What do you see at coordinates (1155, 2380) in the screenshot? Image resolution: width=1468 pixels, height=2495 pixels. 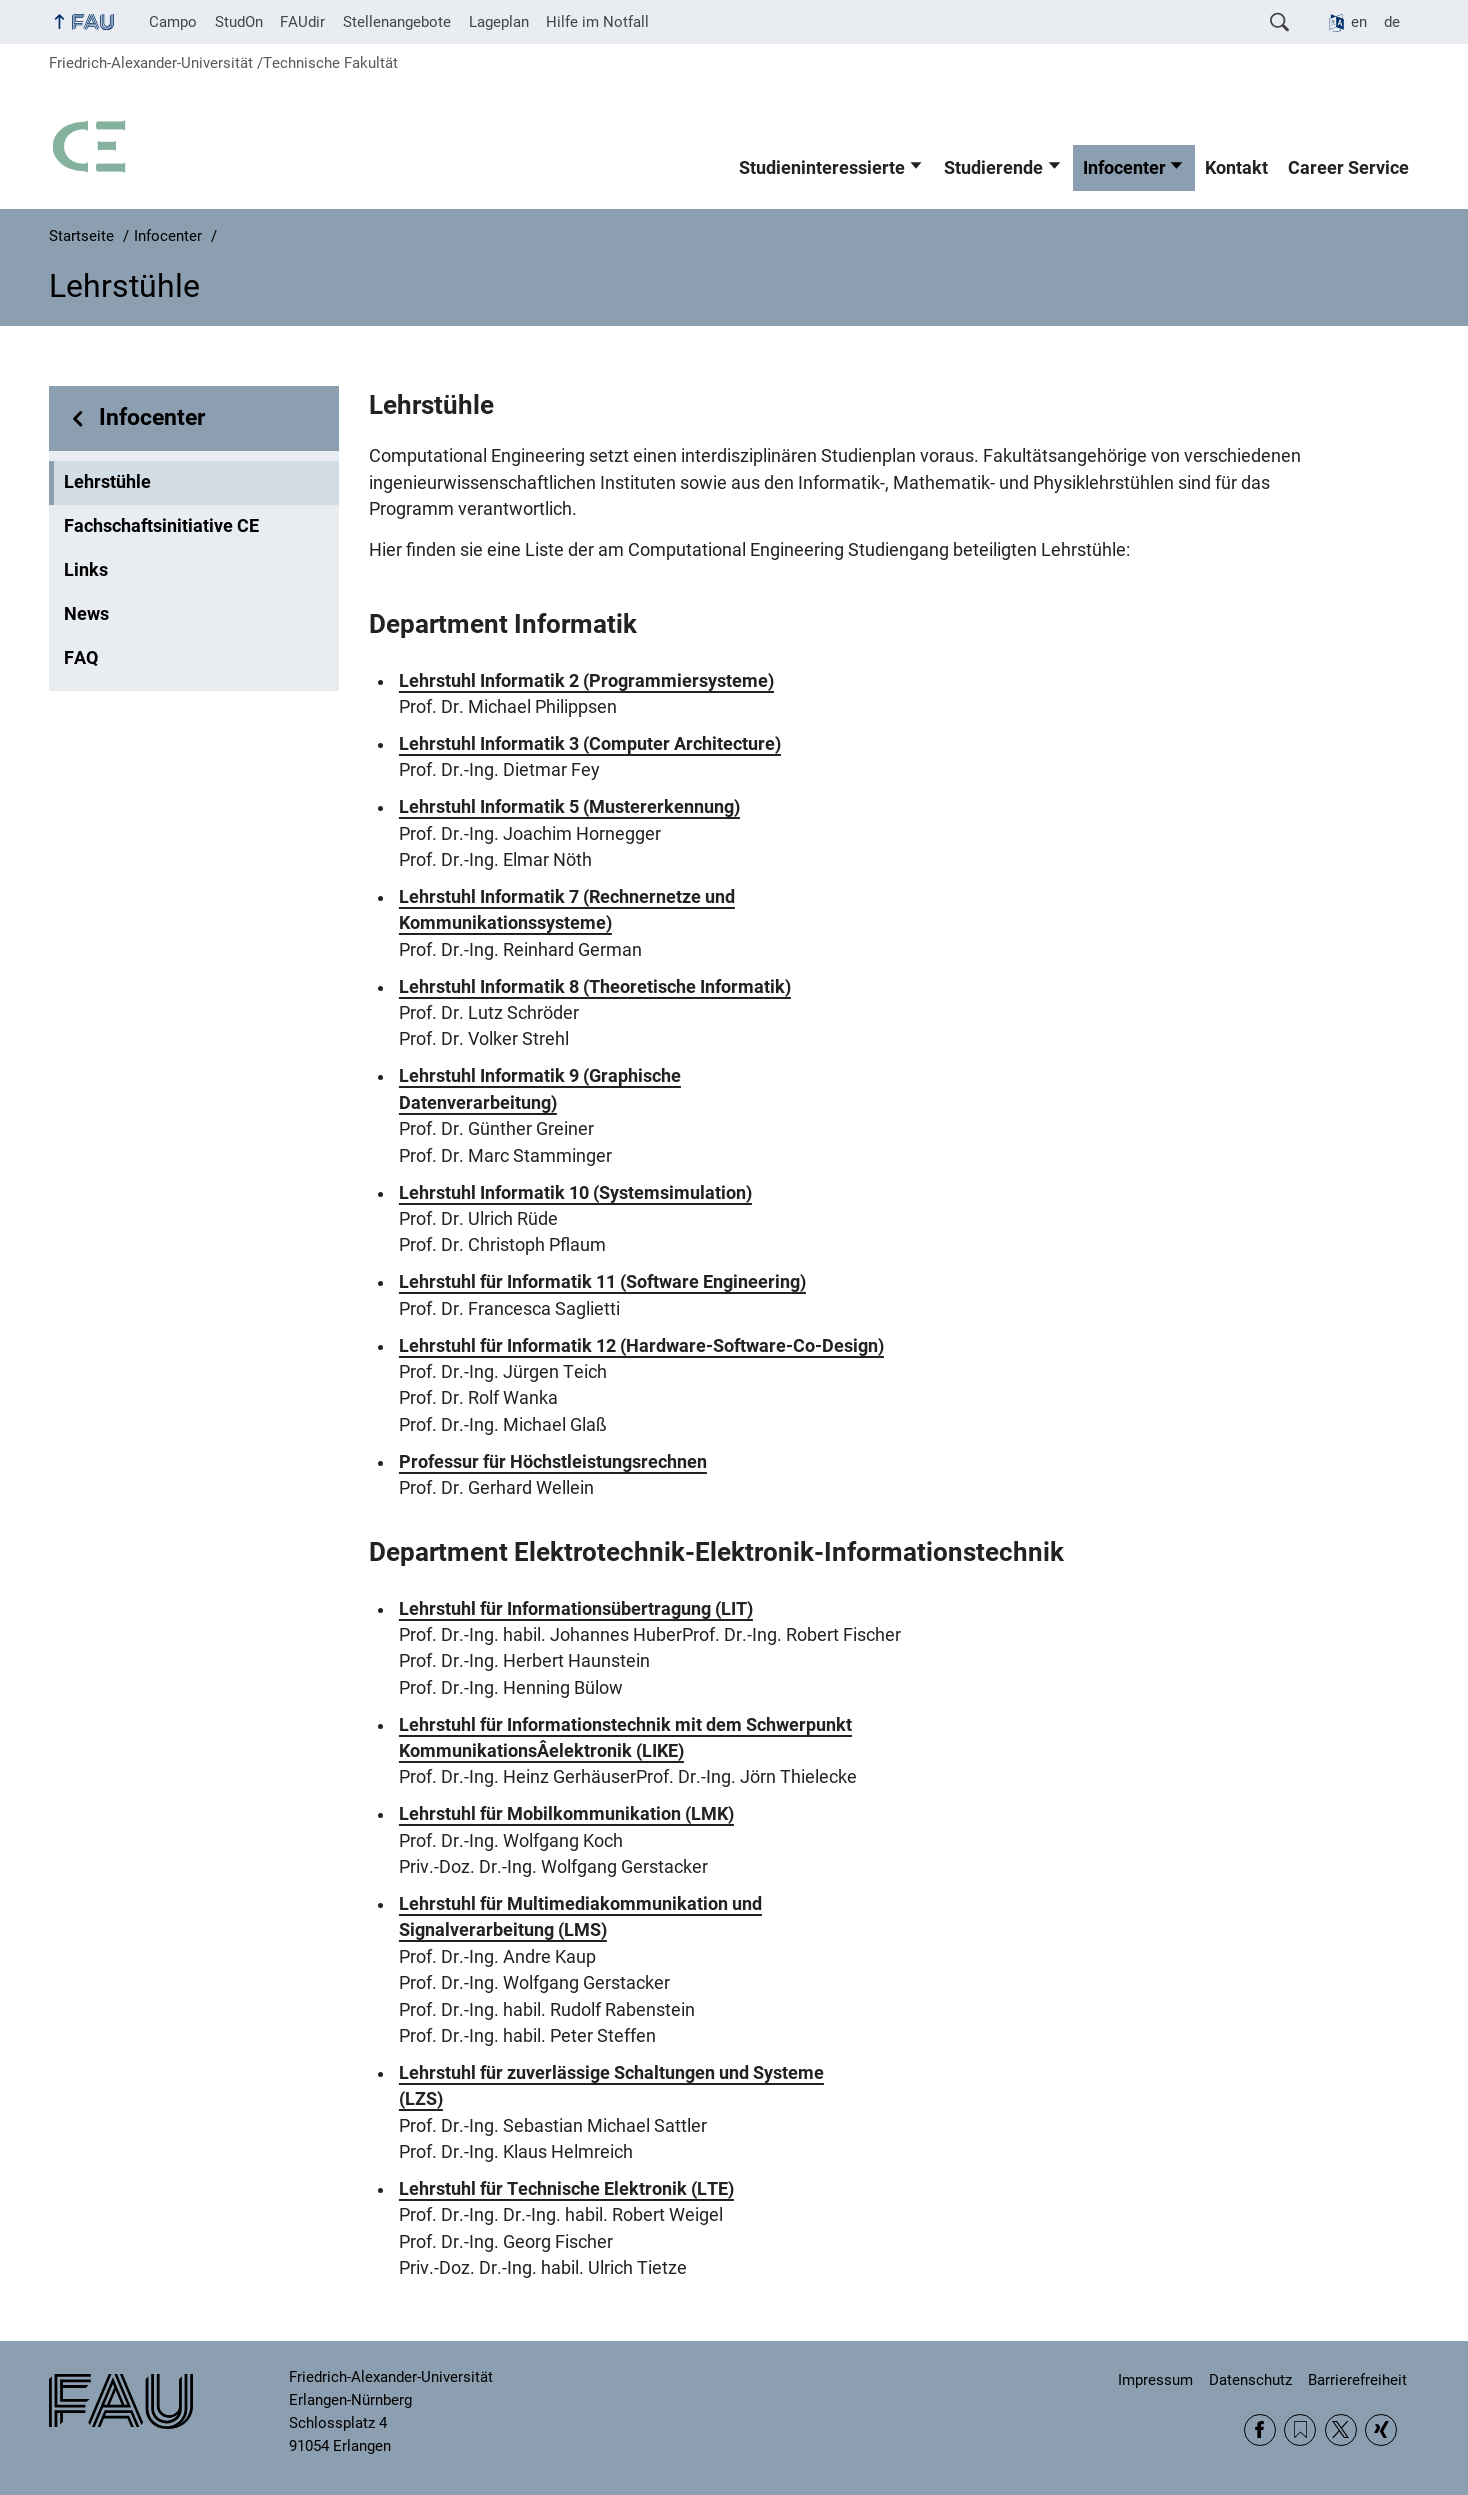 I see `Impressum` at bounding box center [1155, 2380].